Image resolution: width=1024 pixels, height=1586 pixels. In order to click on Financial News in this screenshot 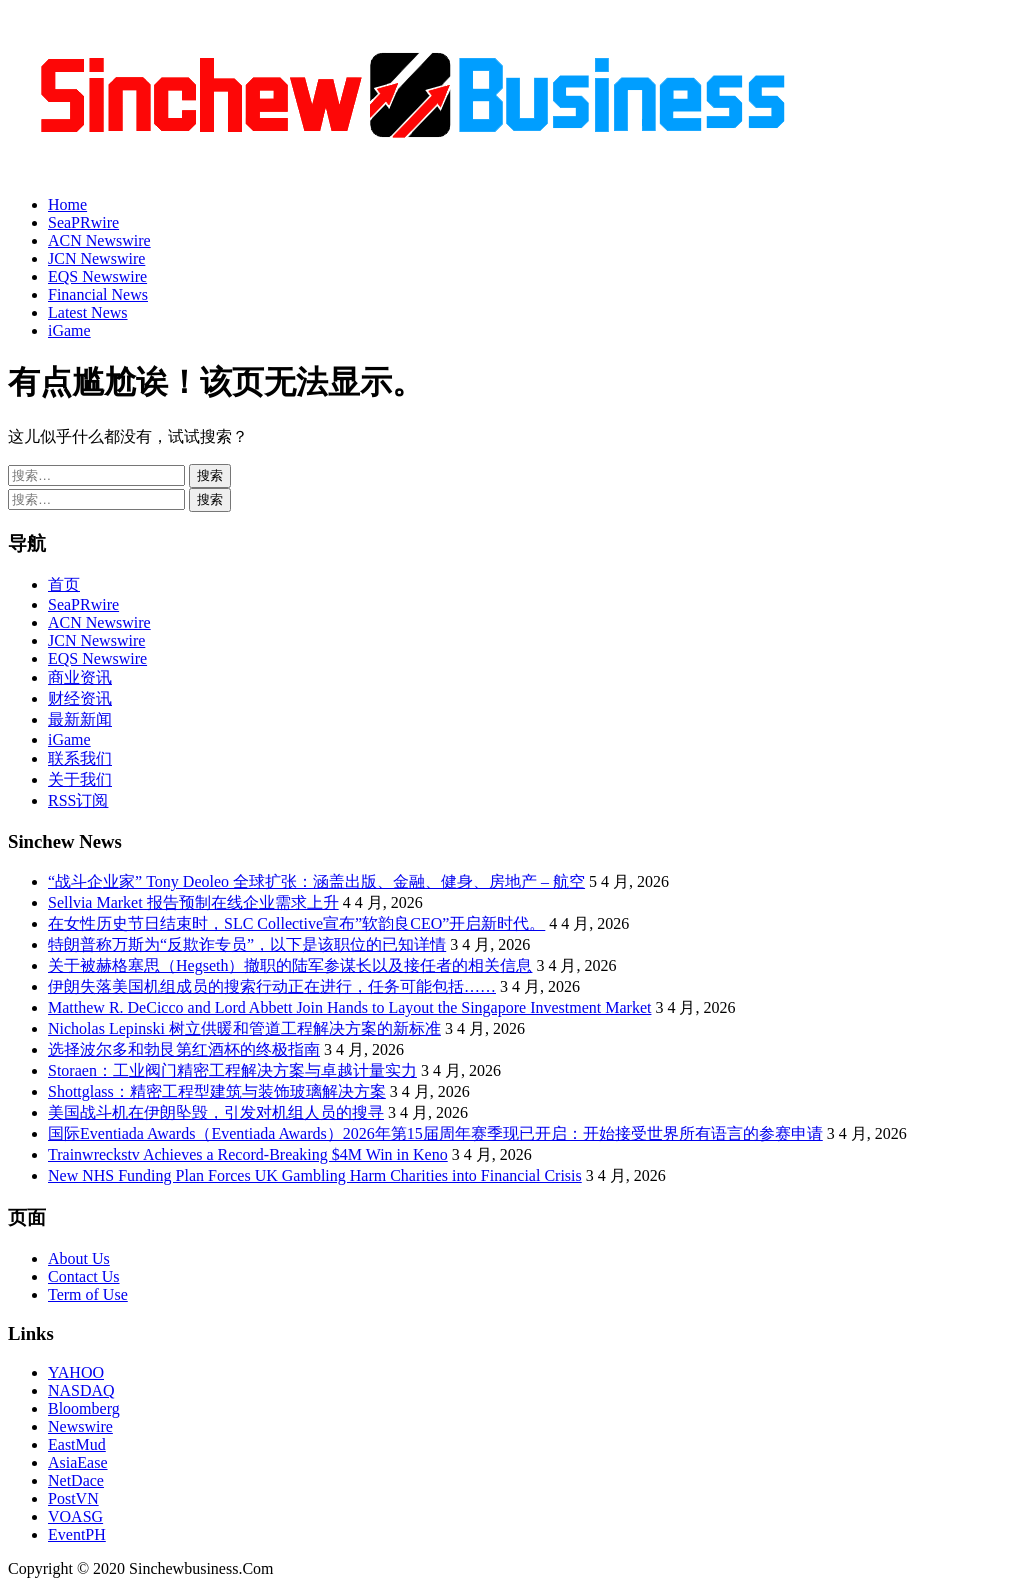, I will do `click(98, 294)`.